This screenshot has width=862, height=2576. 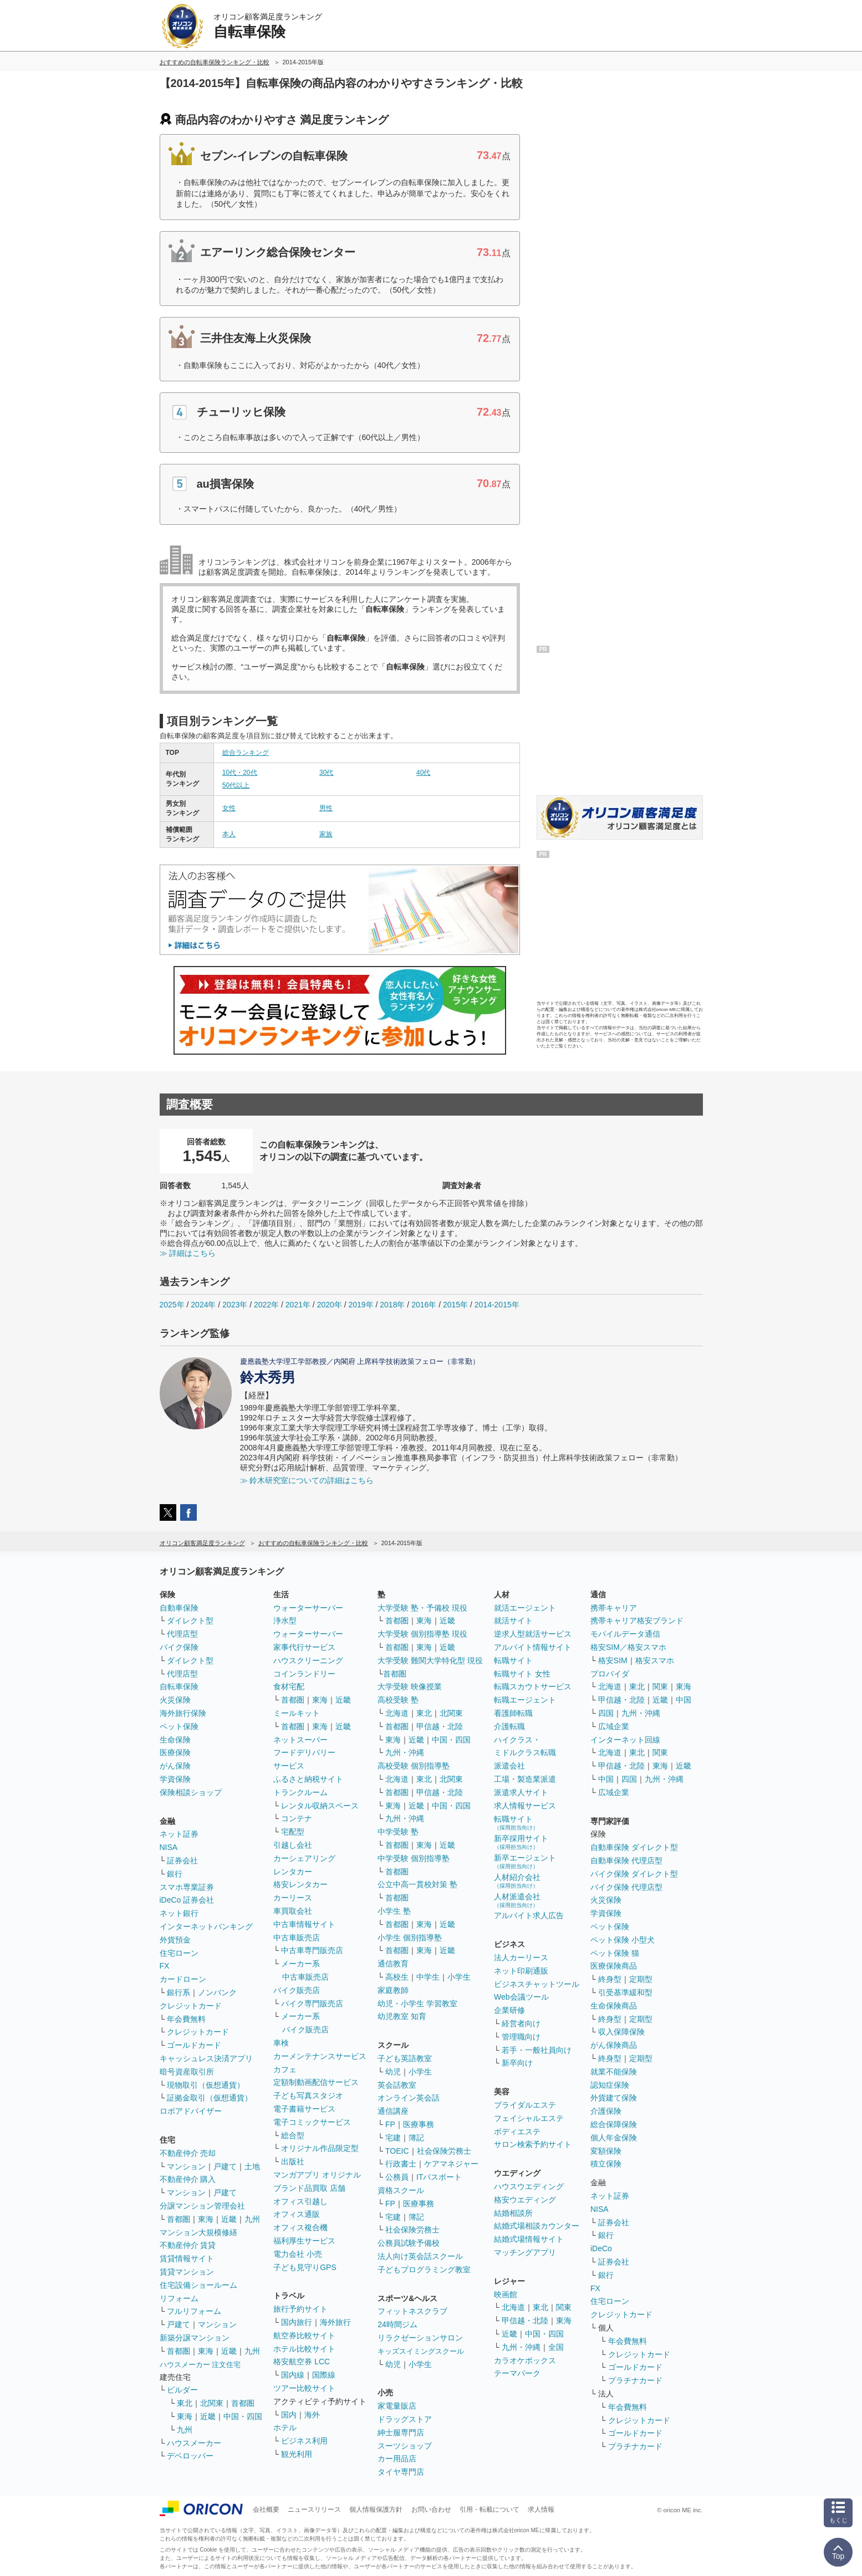 What do you see at coordinates (613, 1726) in the screenshot?
I see `広域企業` at bounding box center [613, 1726].